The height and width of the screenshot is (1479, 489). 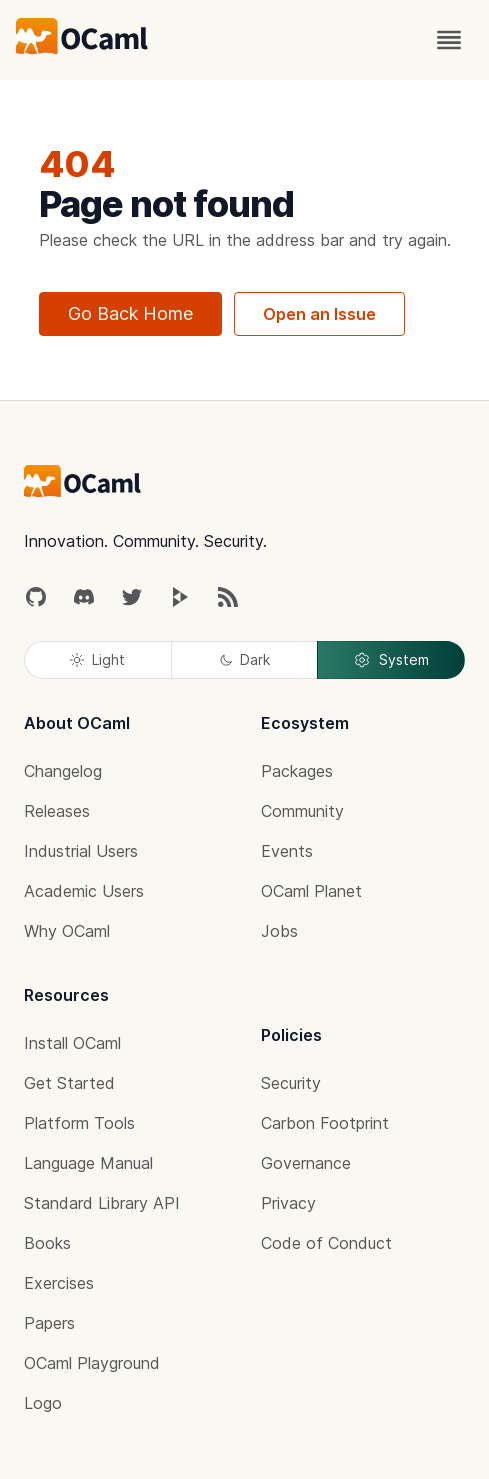 What do you see at coordinates (288, 1203) in the screenshot?
I see `Privacy` at bounding box center [288, 1203].